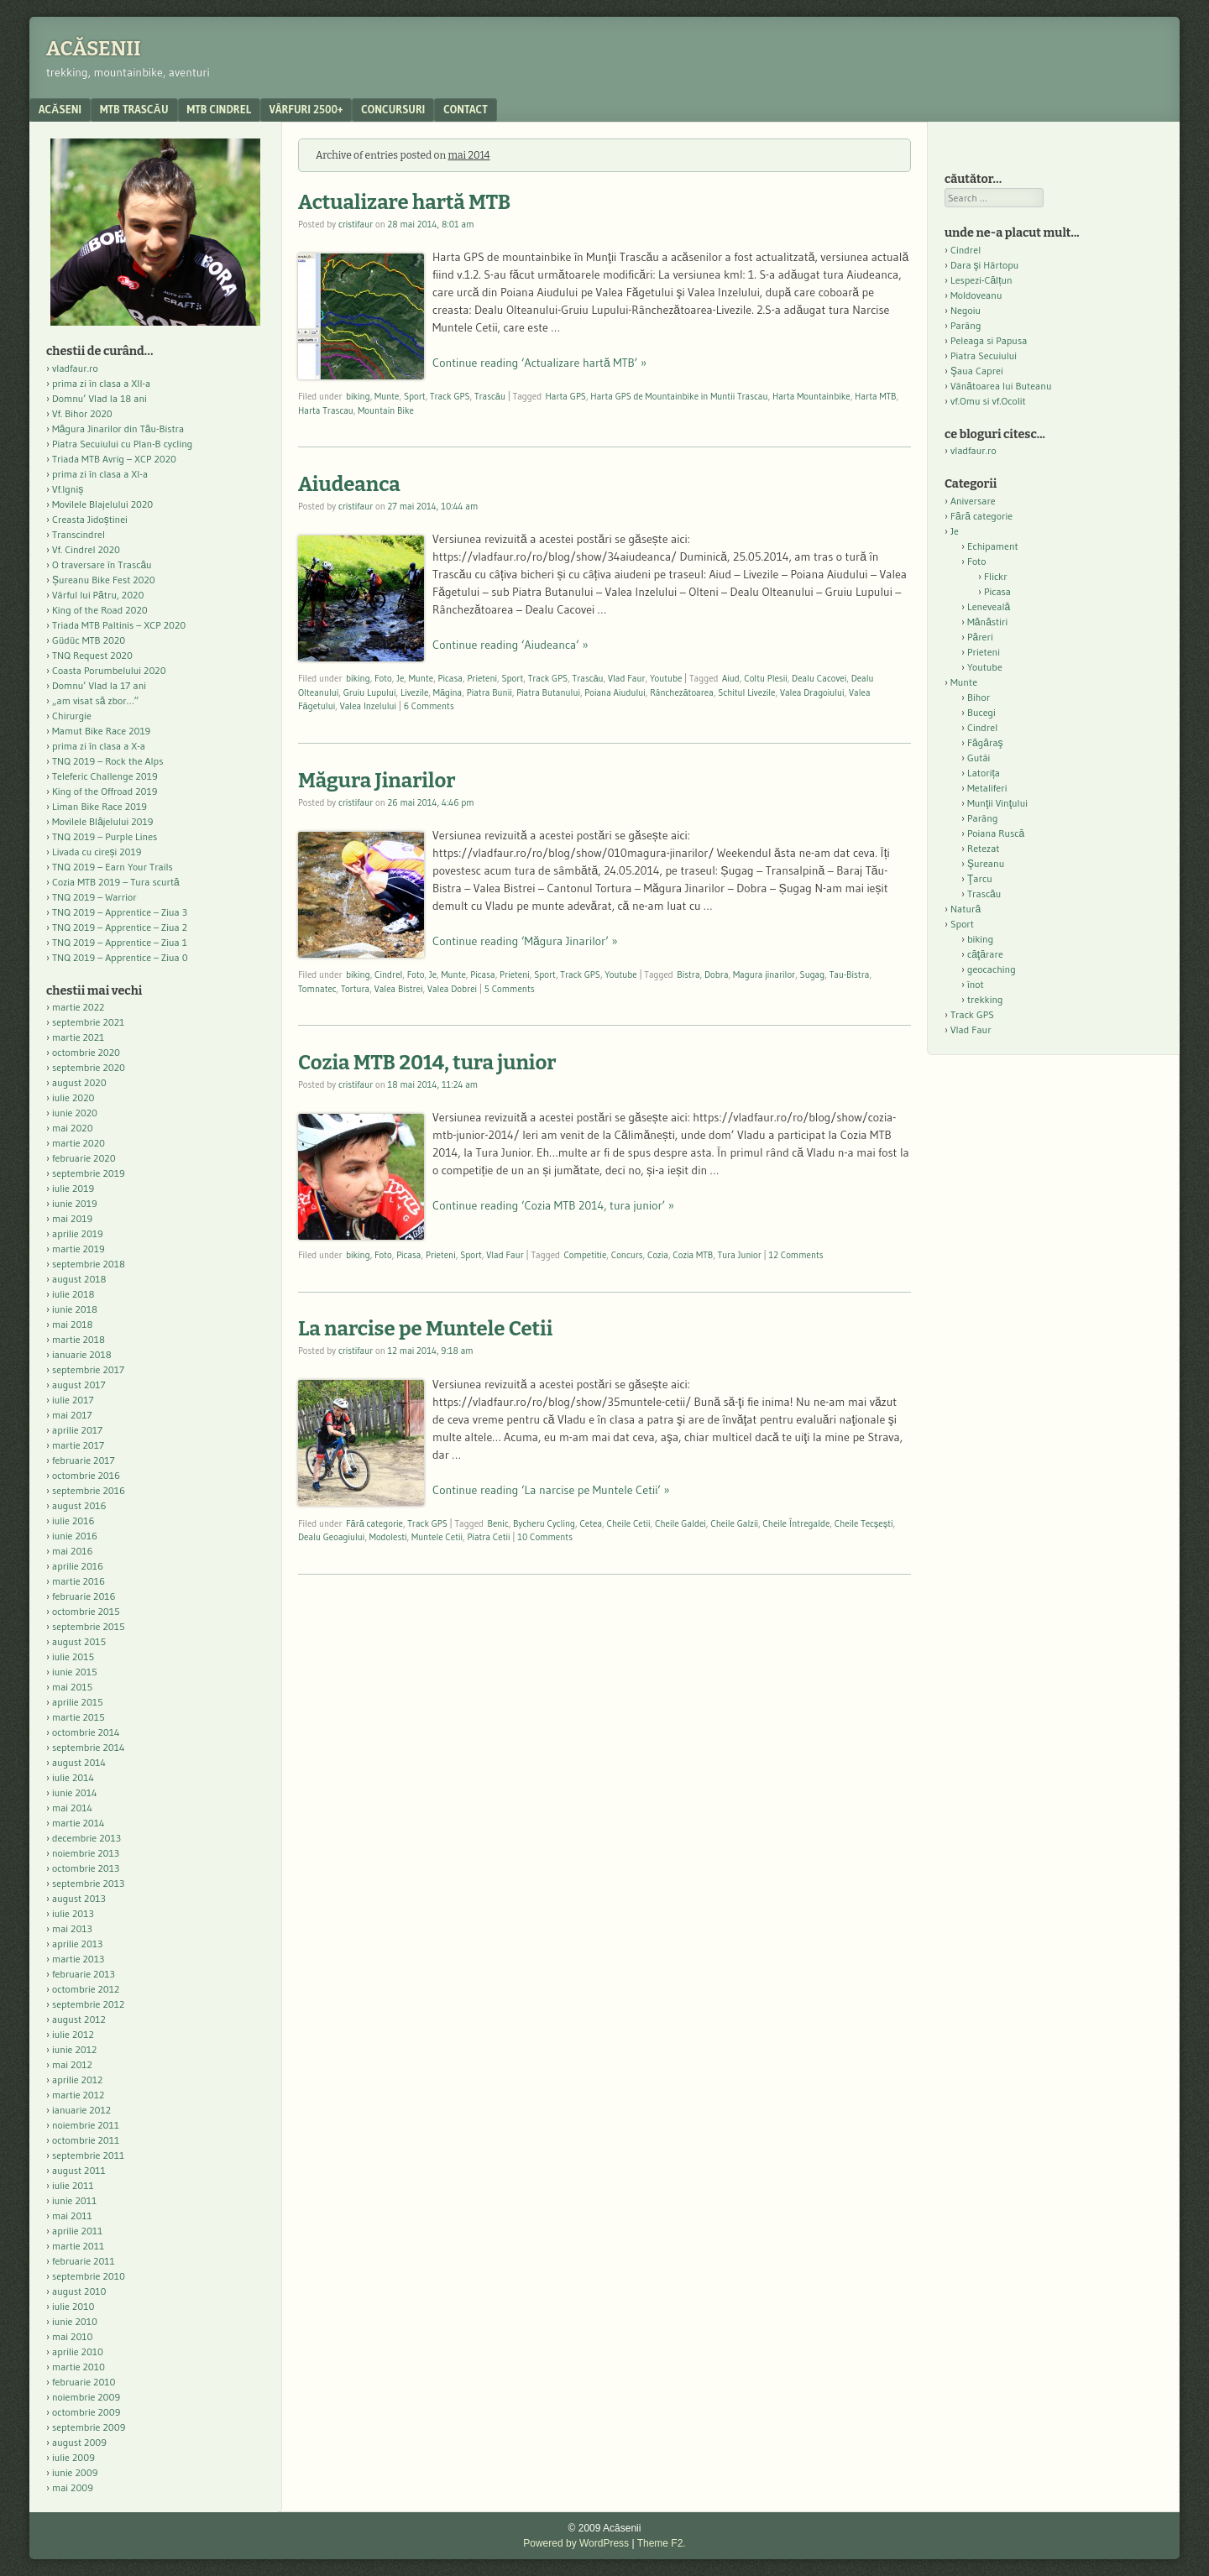  What do you see at coordinates (553, 1205) in the screenshot?
I see `Continue reading ‘Cozia MTB 2014, tura junior’ »` at bounding box center [553, 1205].